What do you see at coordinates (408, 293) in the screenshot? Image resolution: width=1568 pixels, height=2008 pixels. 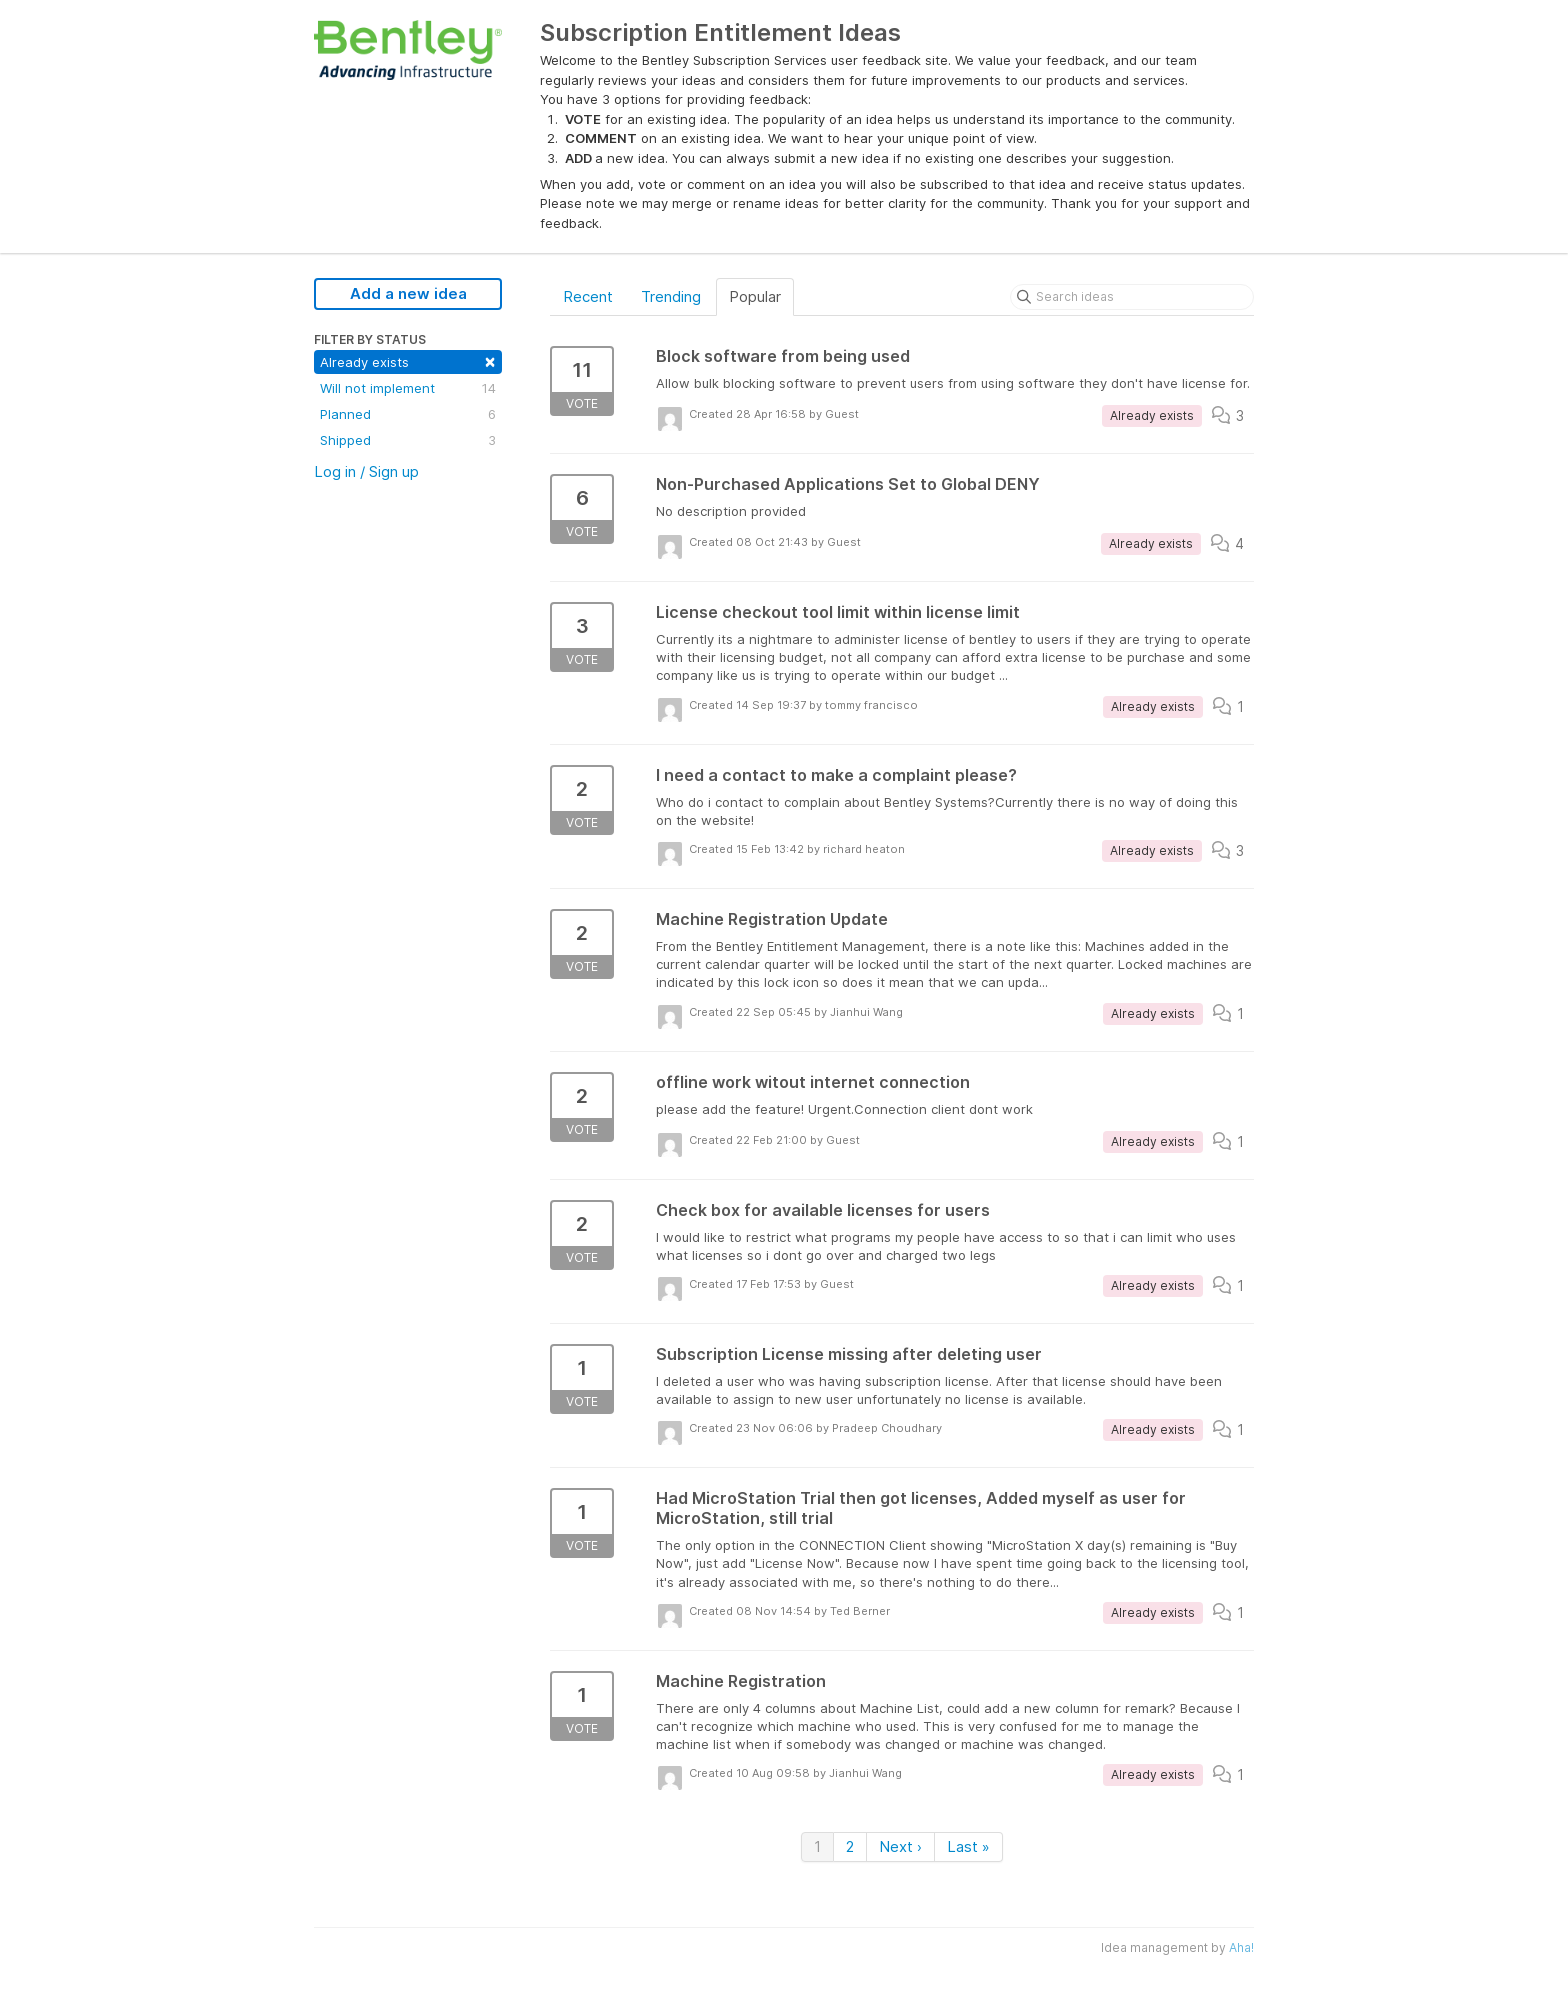 I see `Add a new idea` at bounding box center [408, 293].